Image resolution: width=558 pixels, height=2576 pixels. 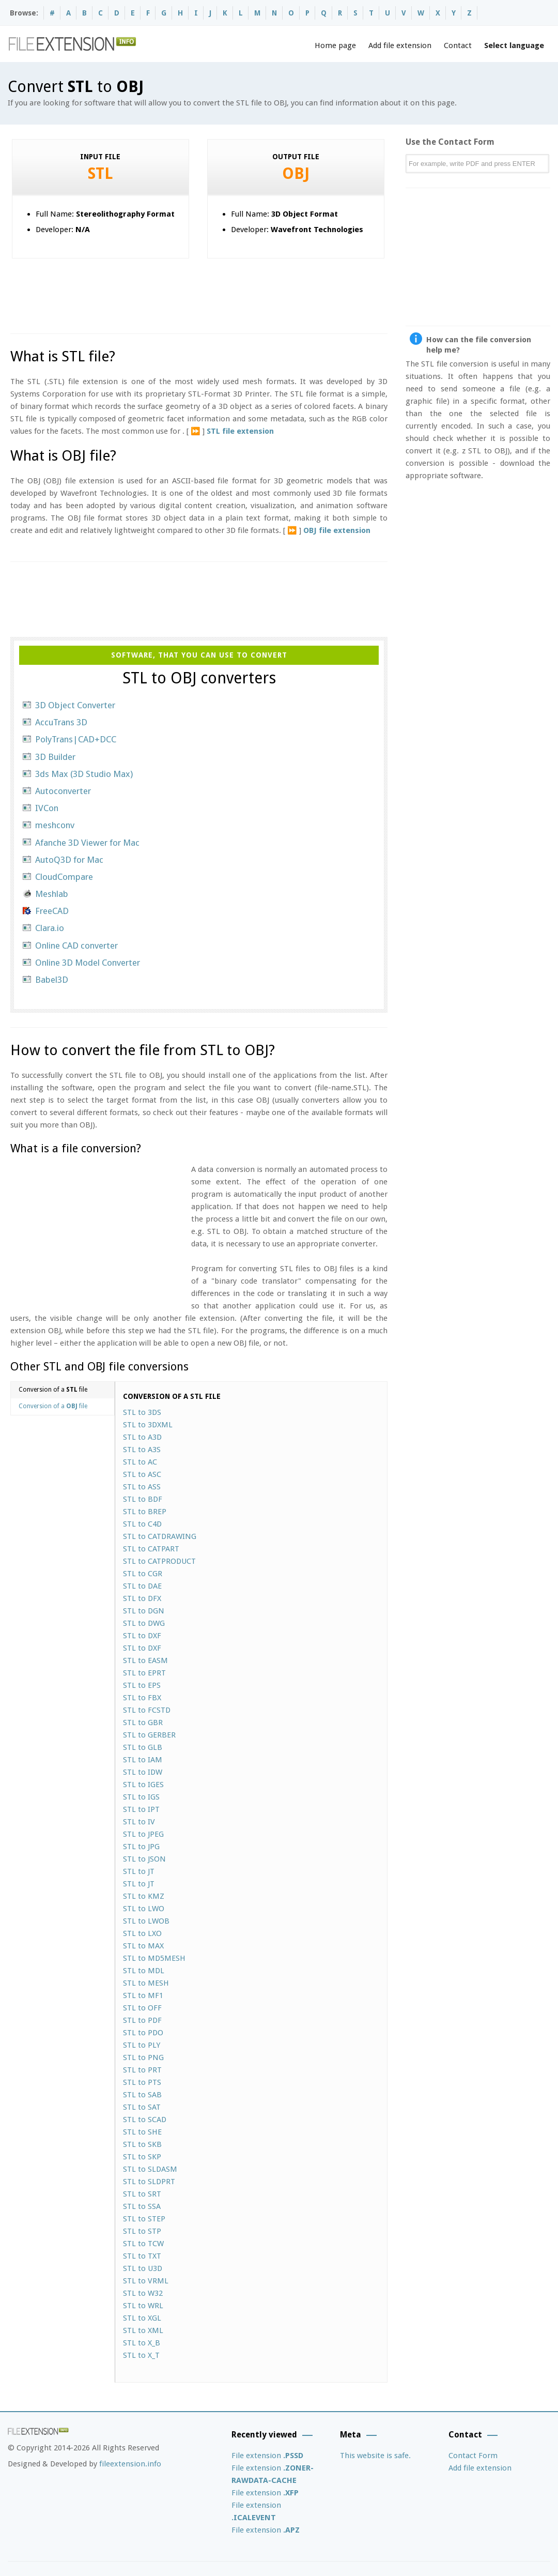 What do you see at coordinates (55, 757) in the screenshot?
I see `3D Builder` at bounding box center [55, 757].